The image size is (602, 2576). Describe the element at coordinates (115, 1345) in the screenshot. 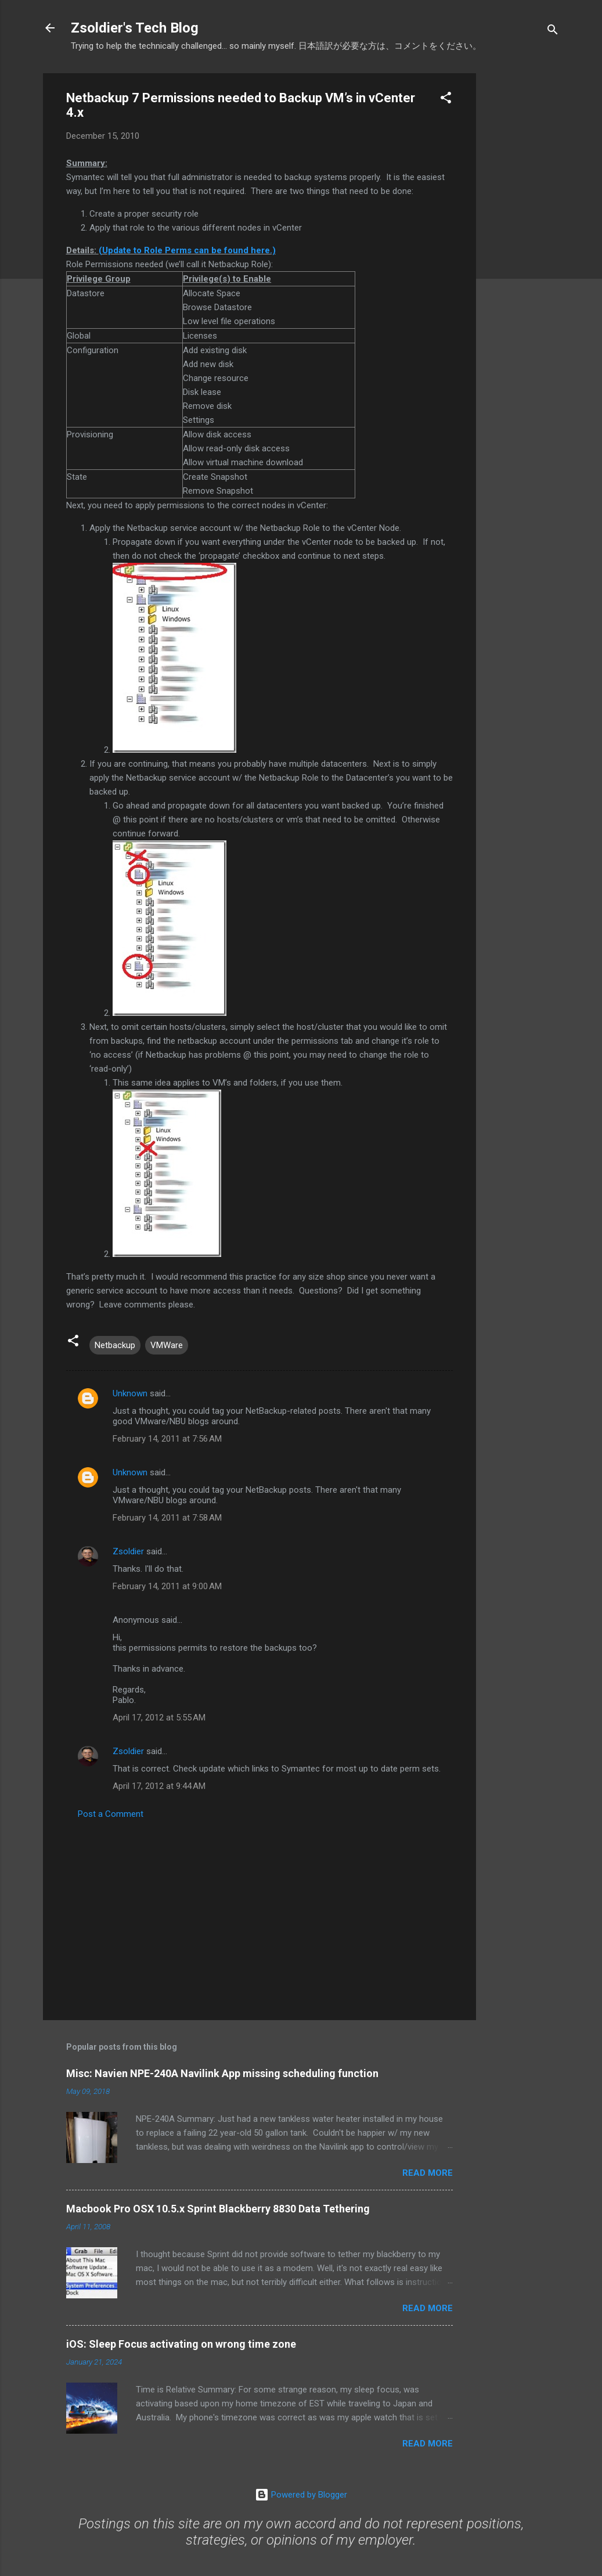

I see `Netbackup` at that location.